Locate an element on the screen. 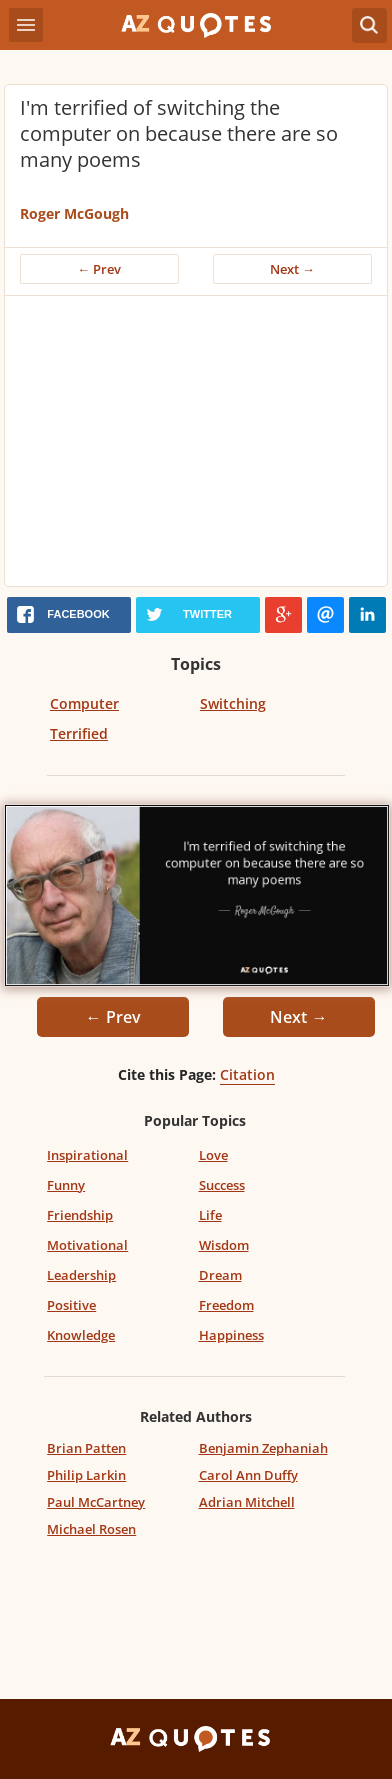 This screenshot has width=392, height=1779. Michael Rosen is located at coordinates (91, 1529).